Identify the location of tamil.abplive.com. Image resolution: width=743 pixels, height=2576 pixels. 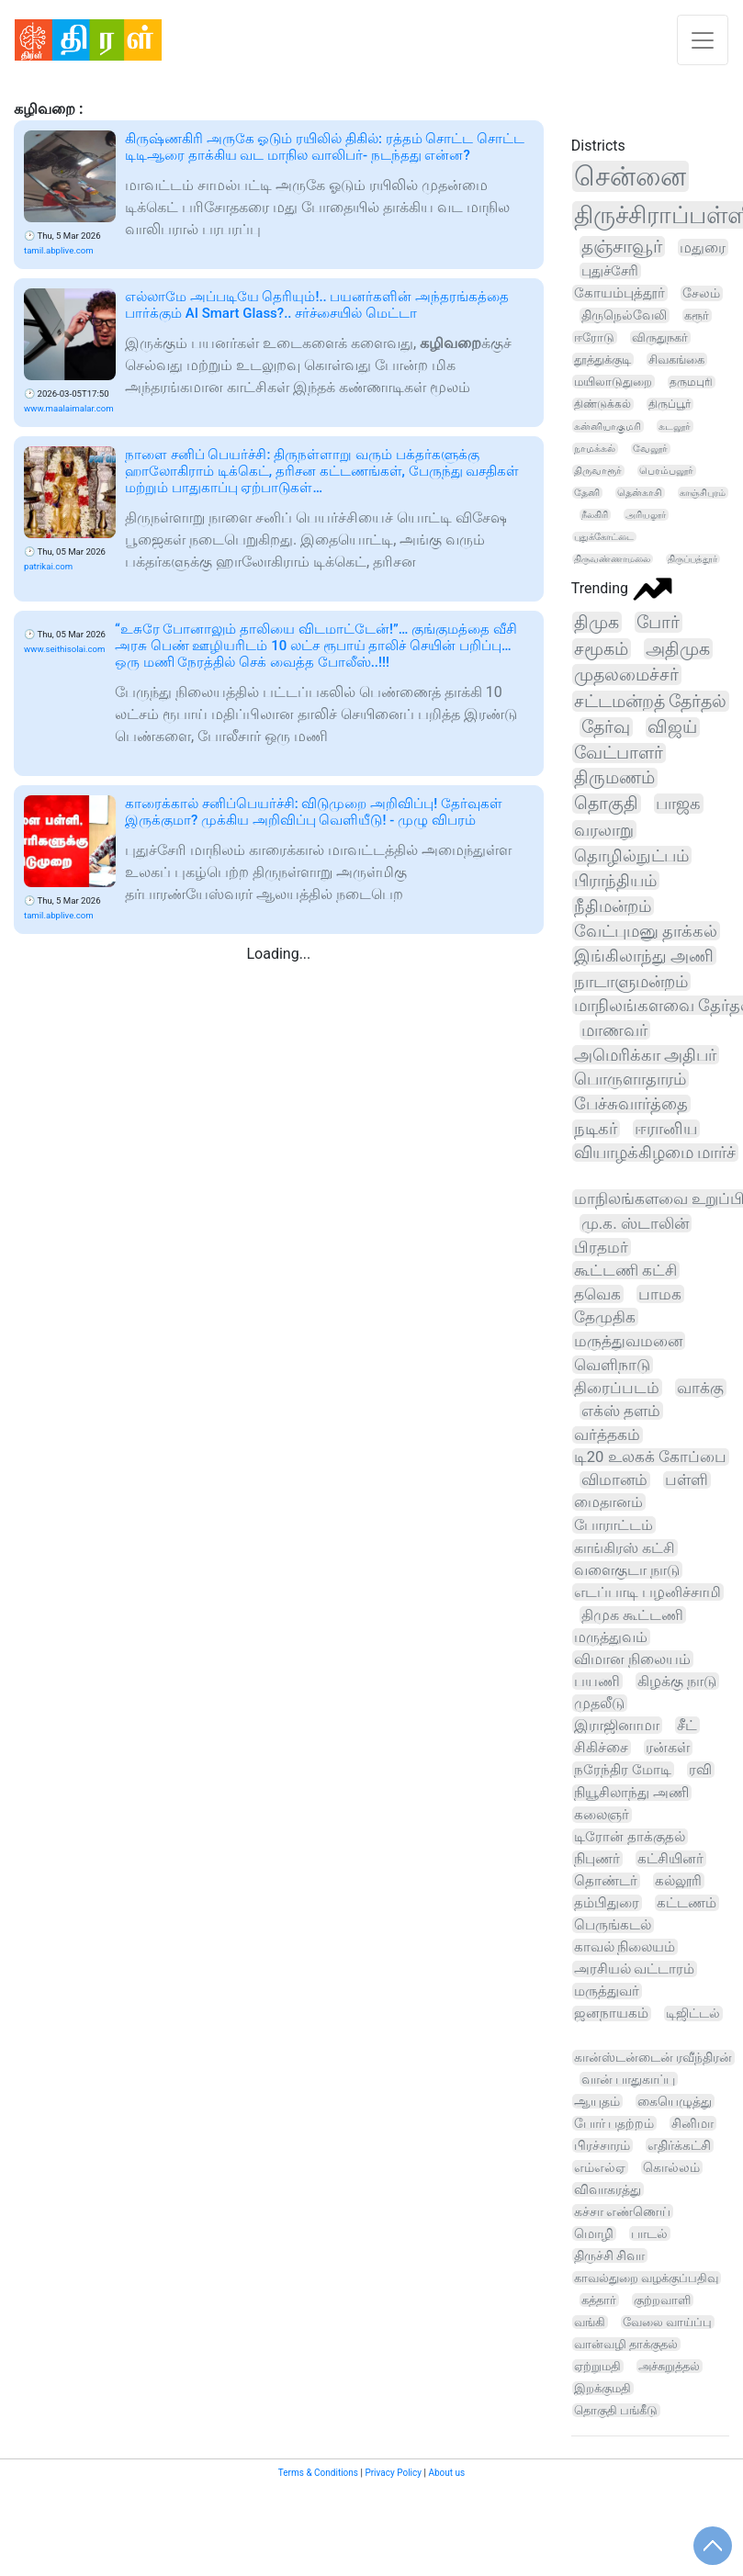
(59, 250).